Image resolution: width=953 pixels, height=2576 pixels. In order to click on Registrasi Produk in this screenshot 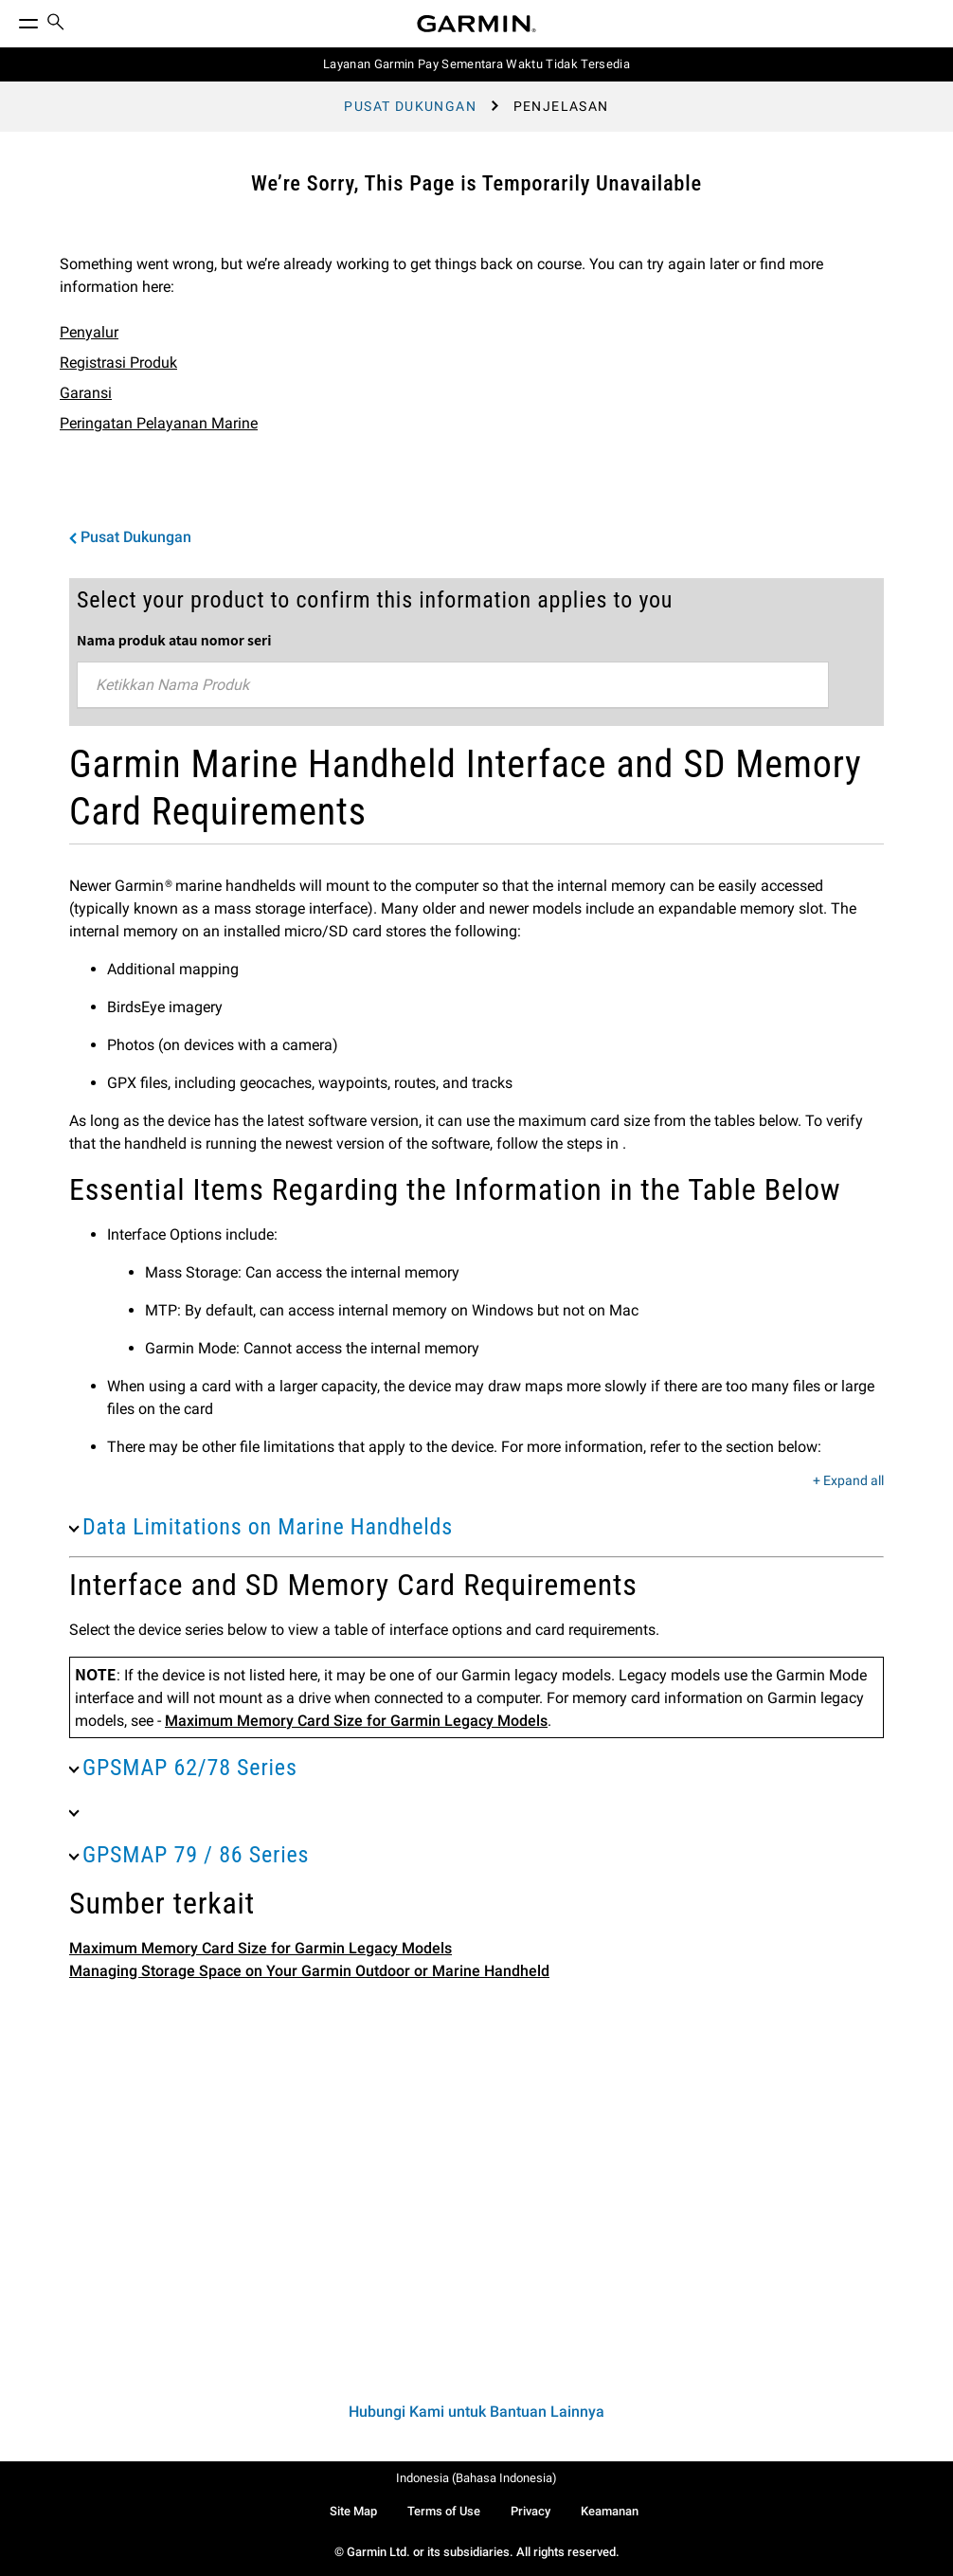, I will do `click(118, 363)`.